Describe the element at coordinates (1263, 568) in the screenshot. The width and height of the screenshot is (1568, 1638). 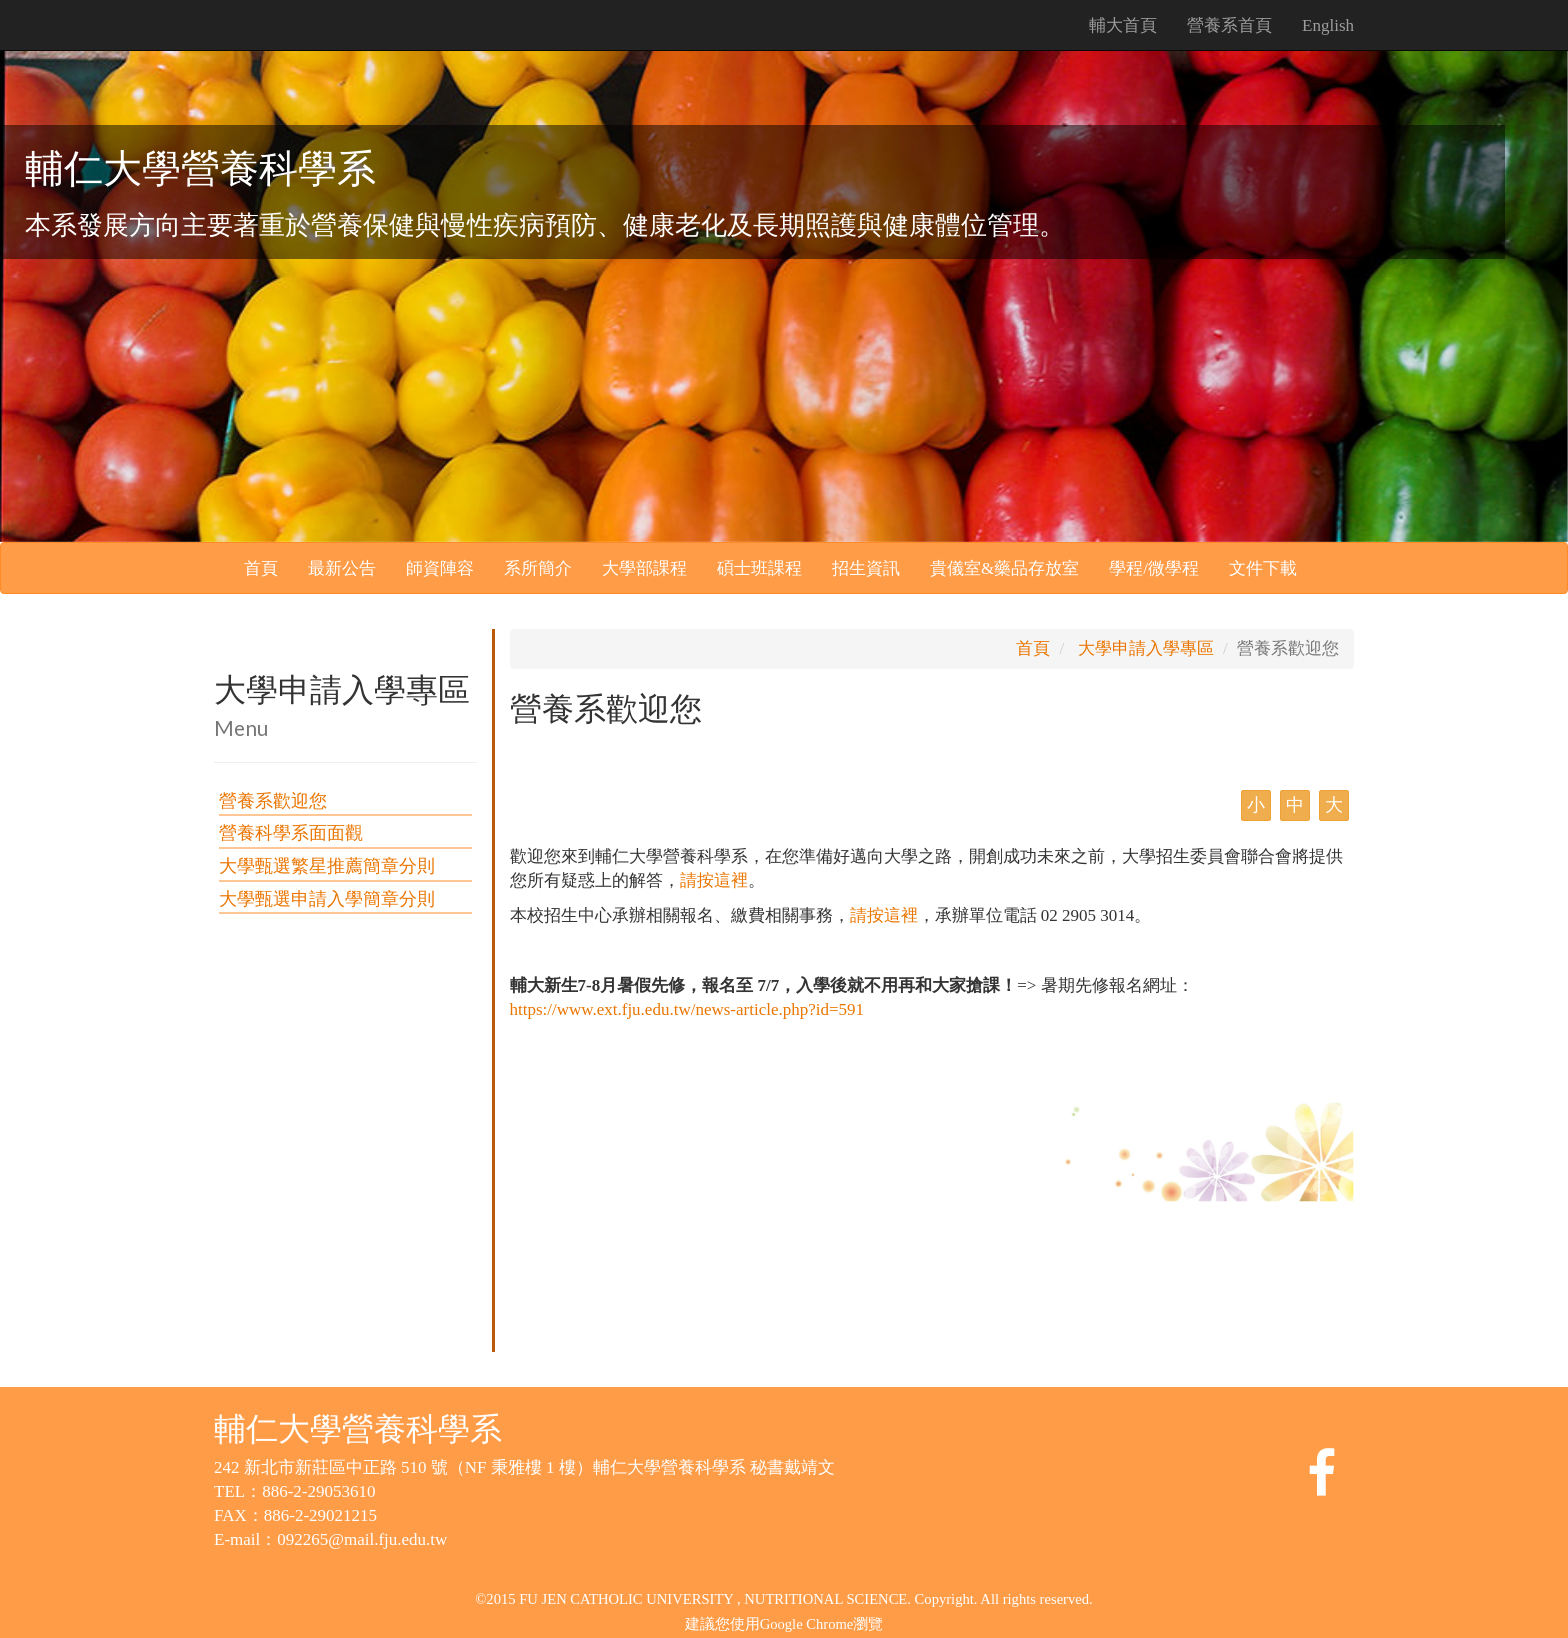
I see `文件下載` at that location.